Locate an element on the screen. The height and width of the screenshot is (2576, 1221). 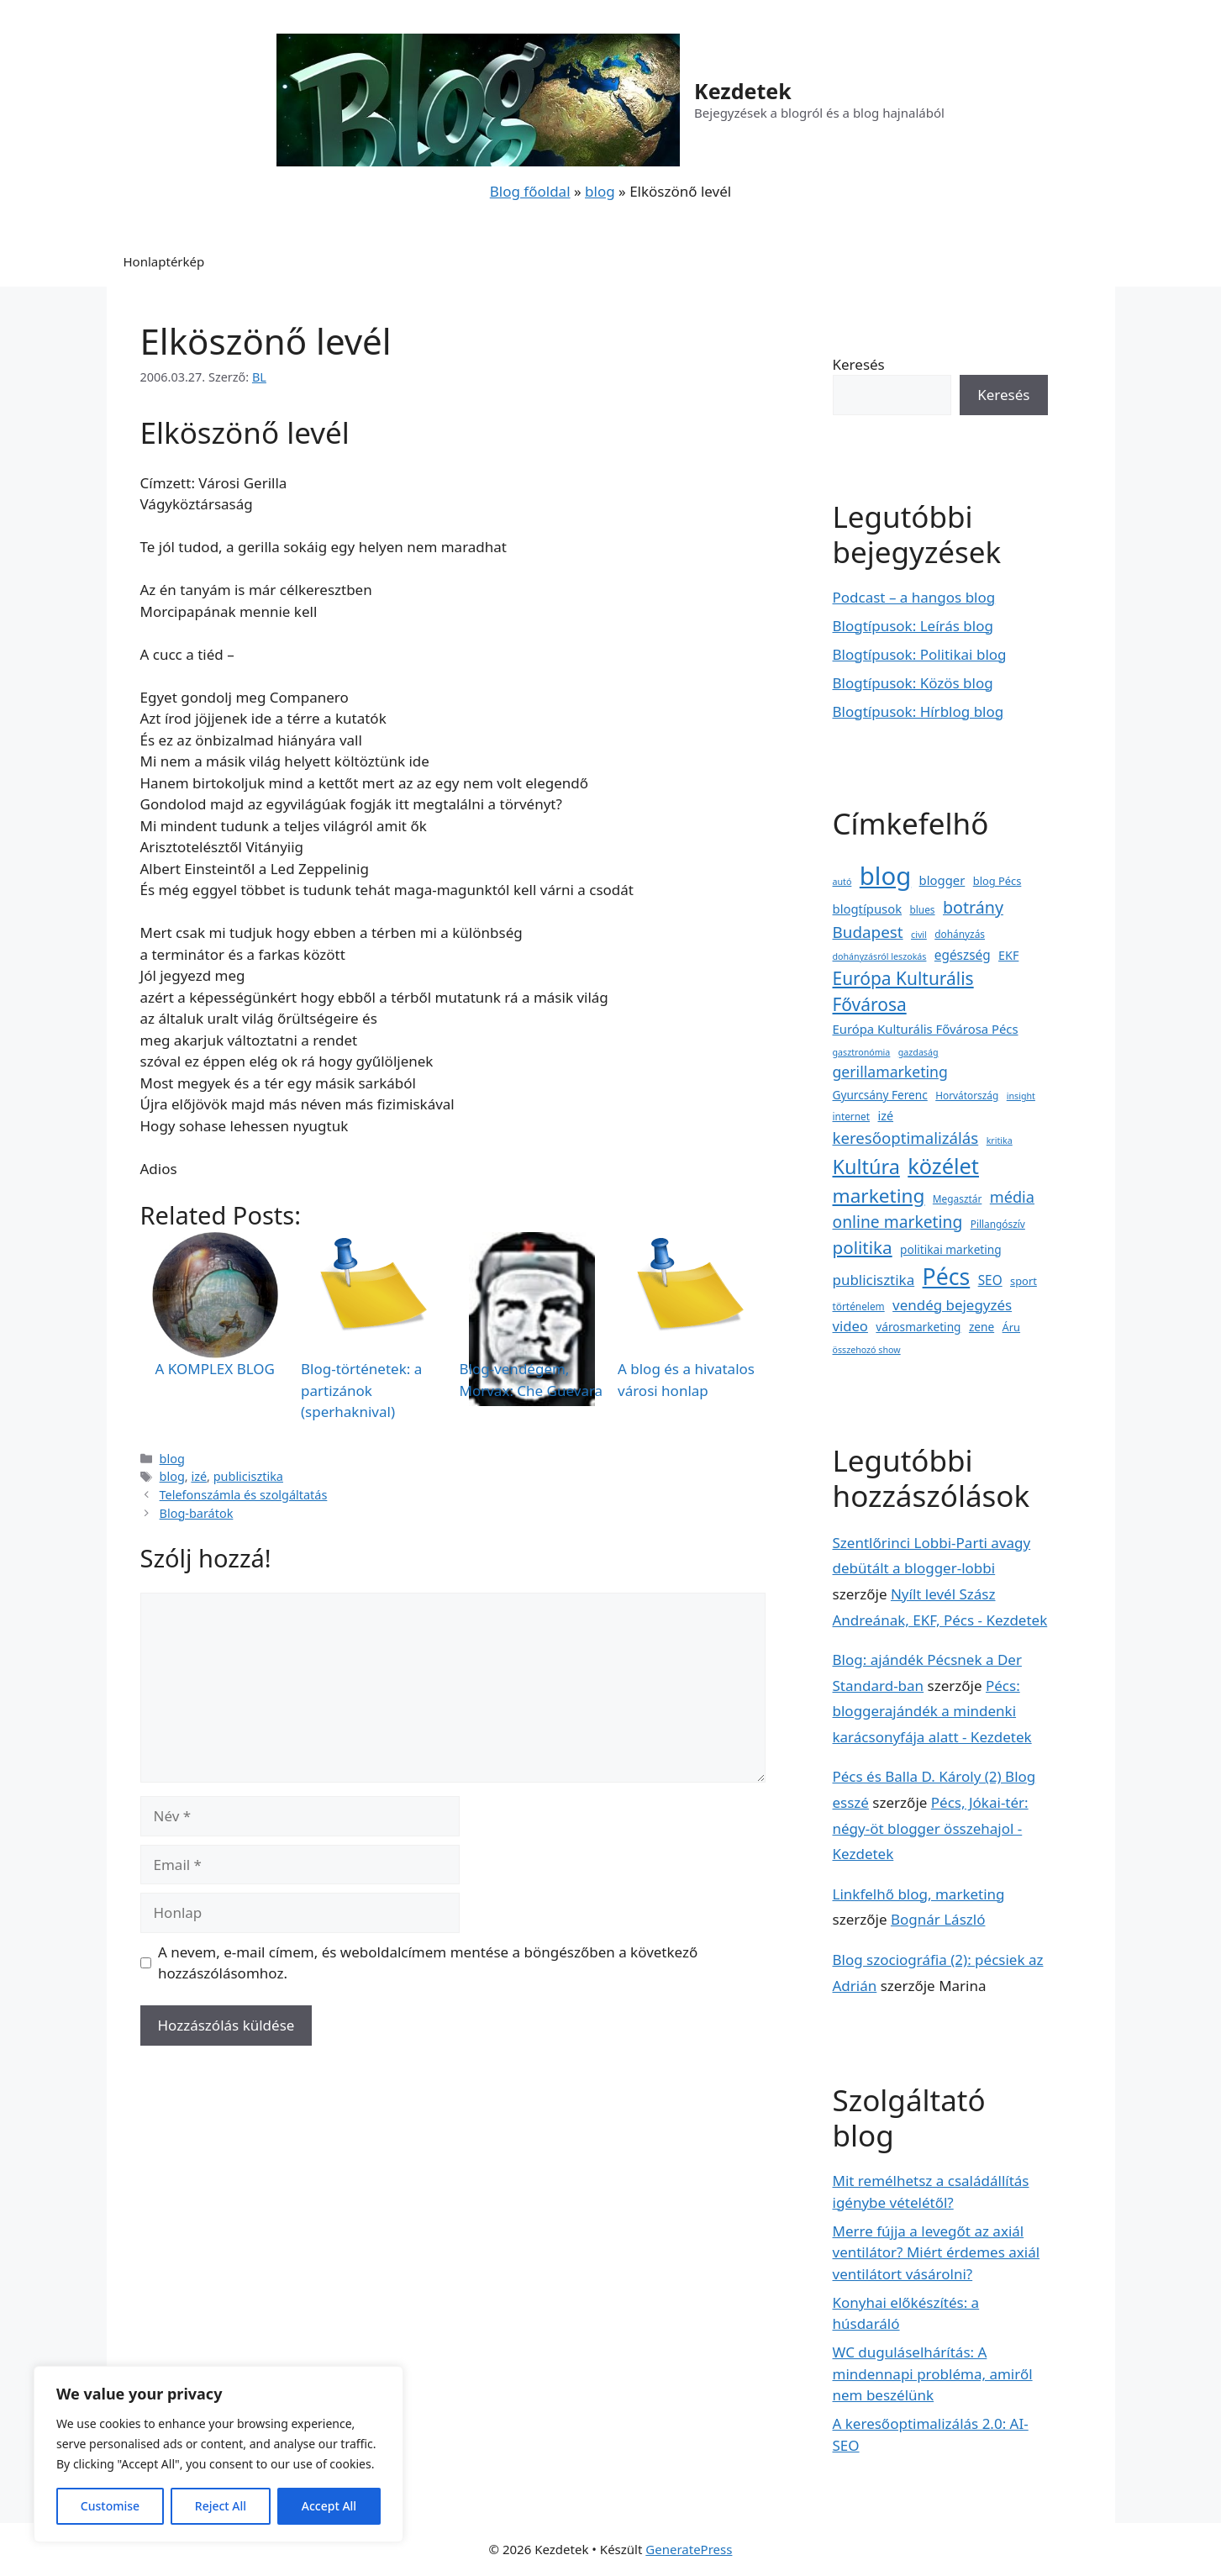
egészség [egészség (8 elem)] is located at coordinates (962, 954).